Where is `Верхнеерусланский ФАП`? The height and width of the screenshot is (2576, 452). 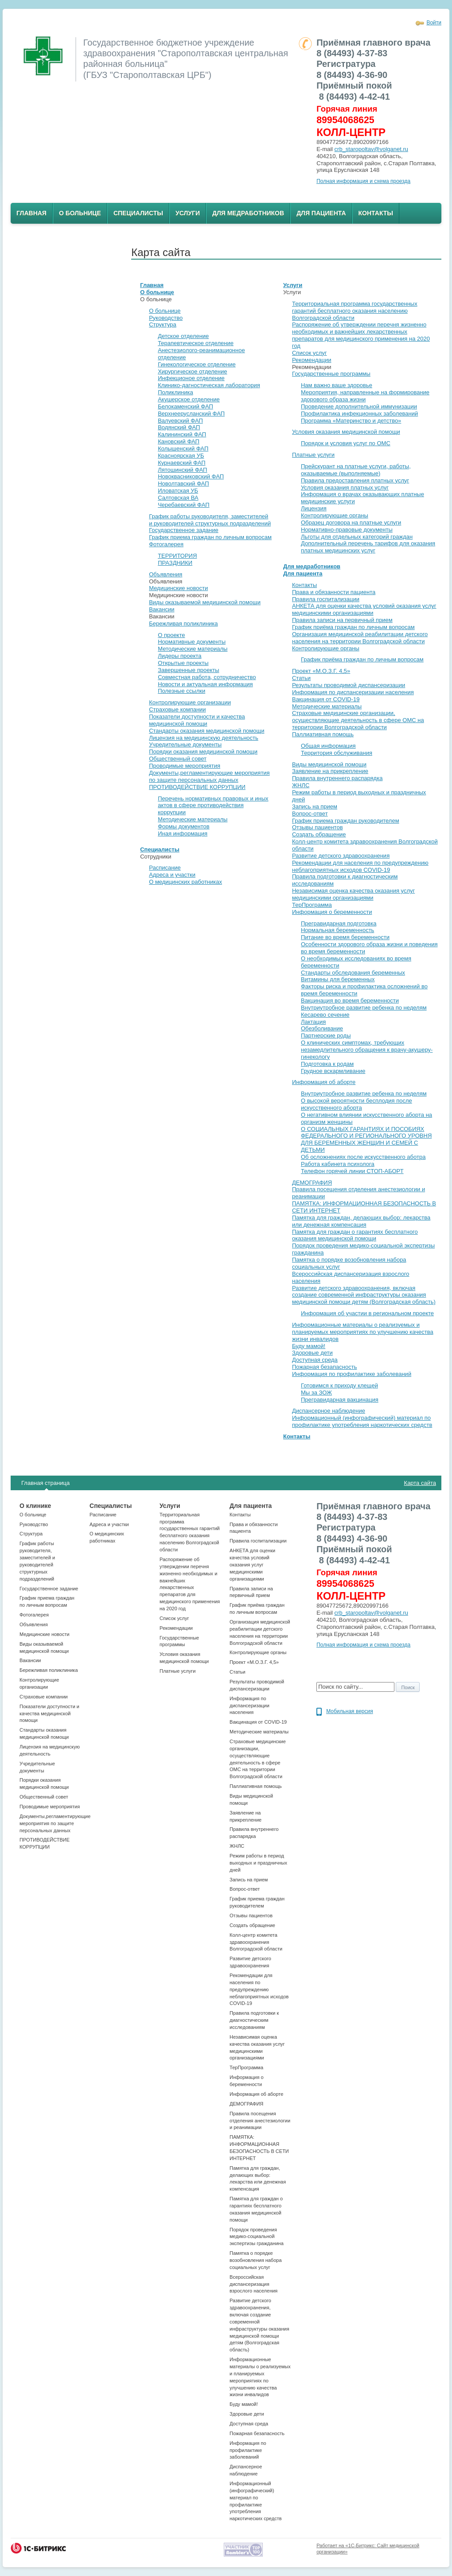
Верхнеерусланский ФАП is located at coordinates (191, 413).